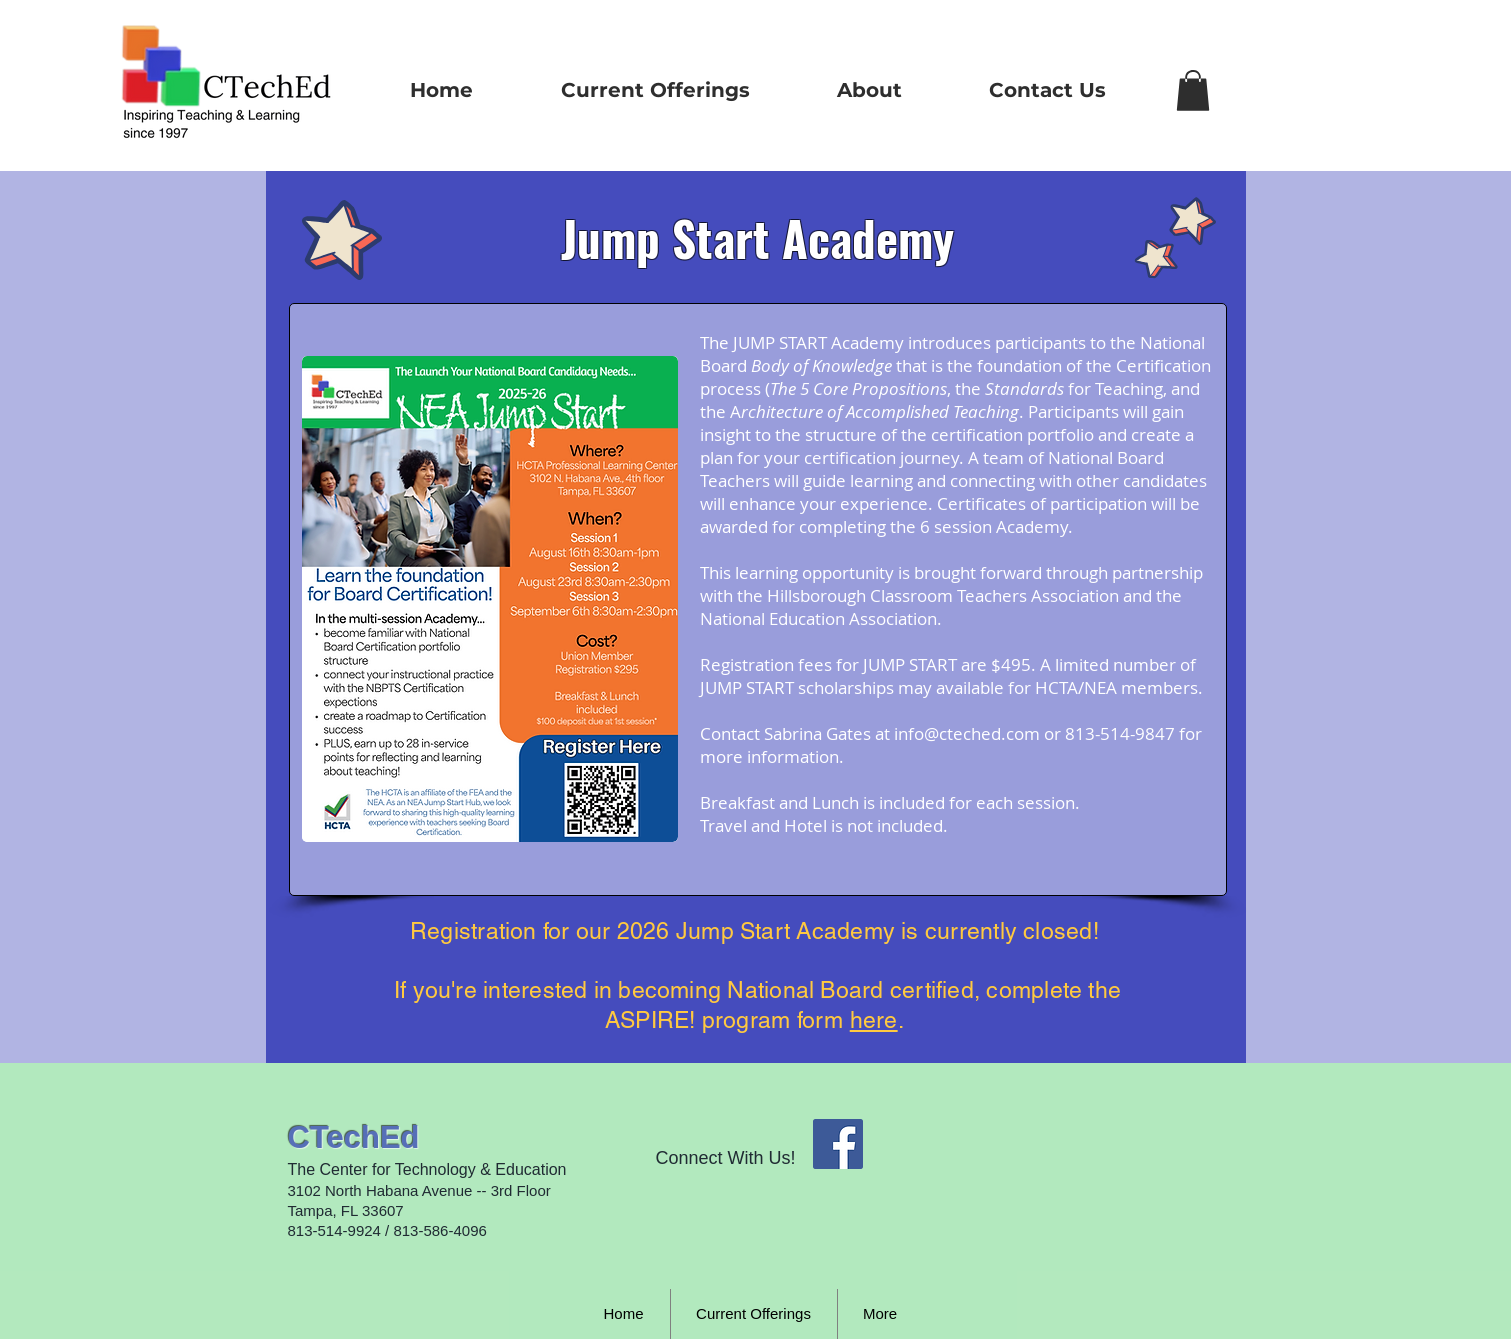 The height and width of the screenshot is (1339, 1511). I want to click on [button], so click(1193, 90).